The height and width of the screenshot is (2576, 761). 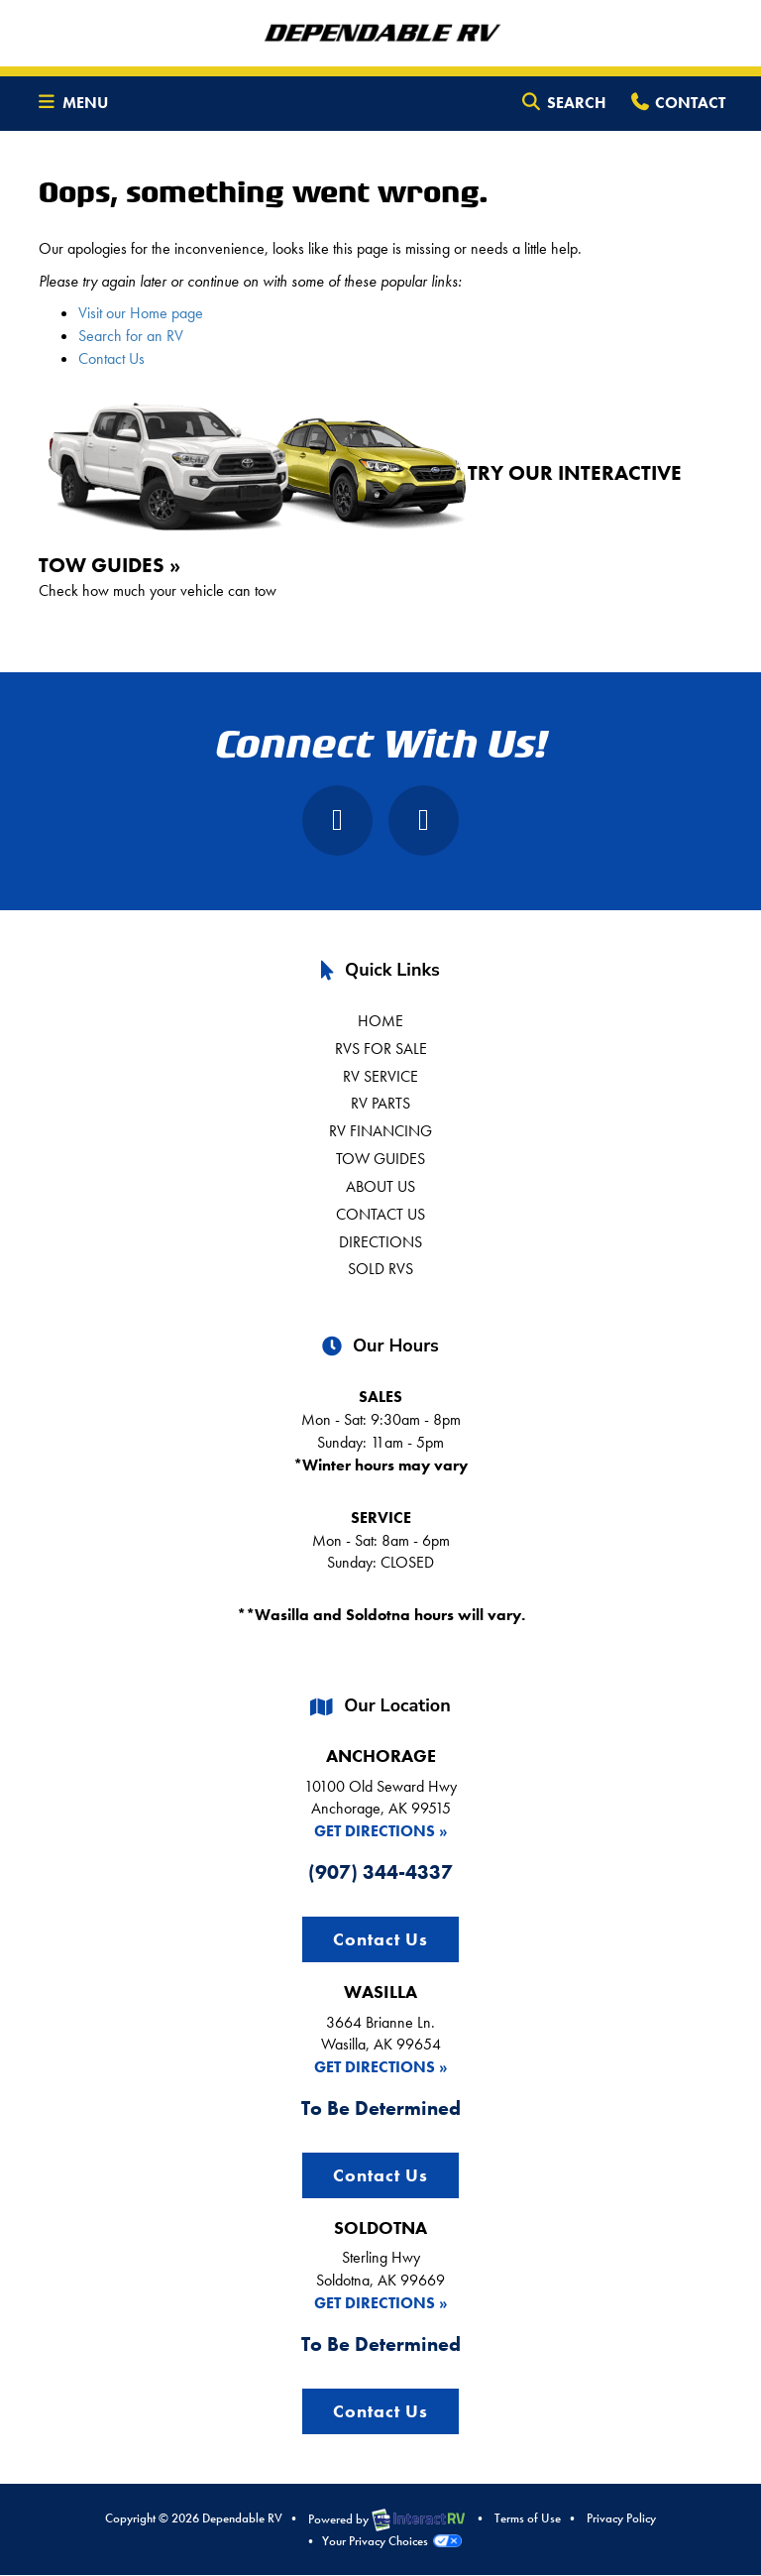 I want to click on Home, so click(x=380, y=1020).